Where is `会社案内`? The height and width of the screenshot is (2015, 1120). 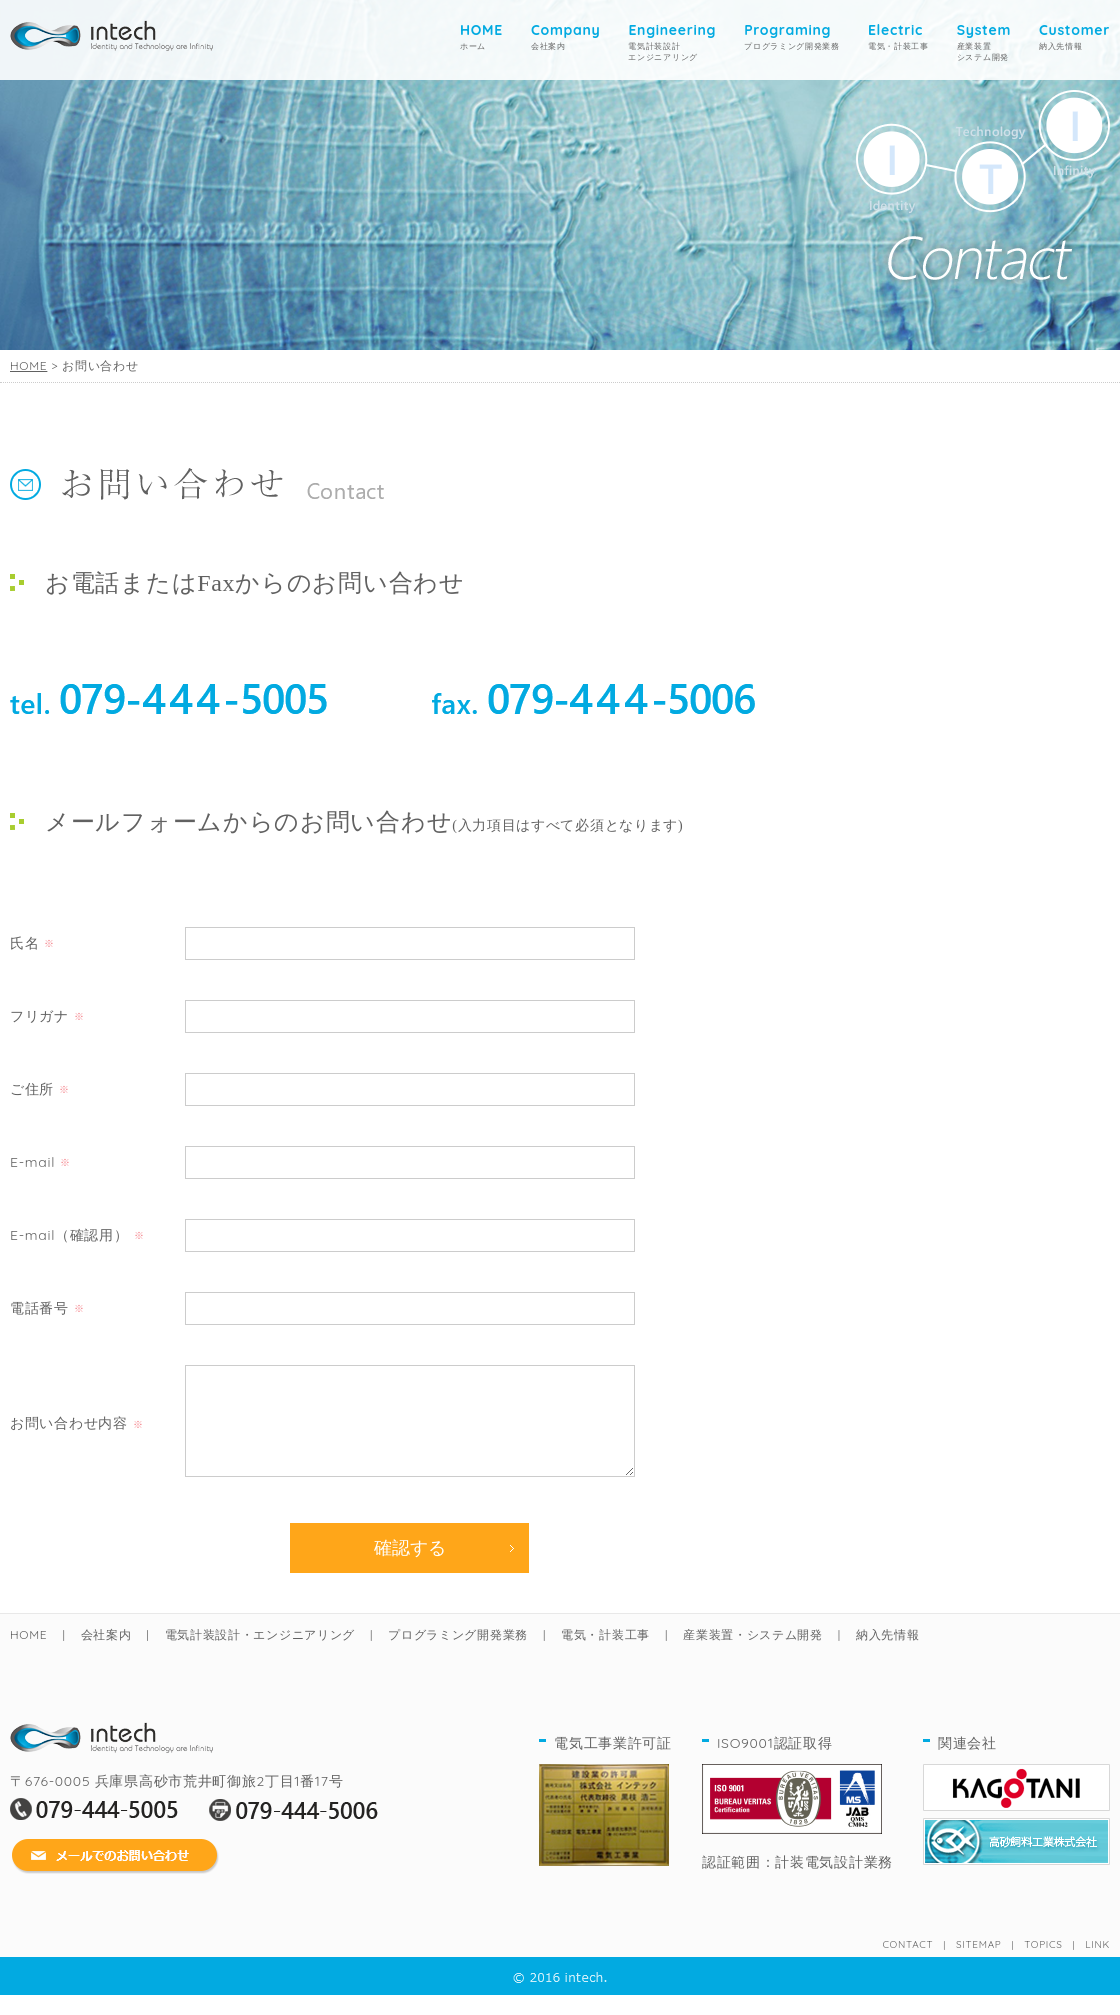 会社案内 is located at coordinates (565, 36).